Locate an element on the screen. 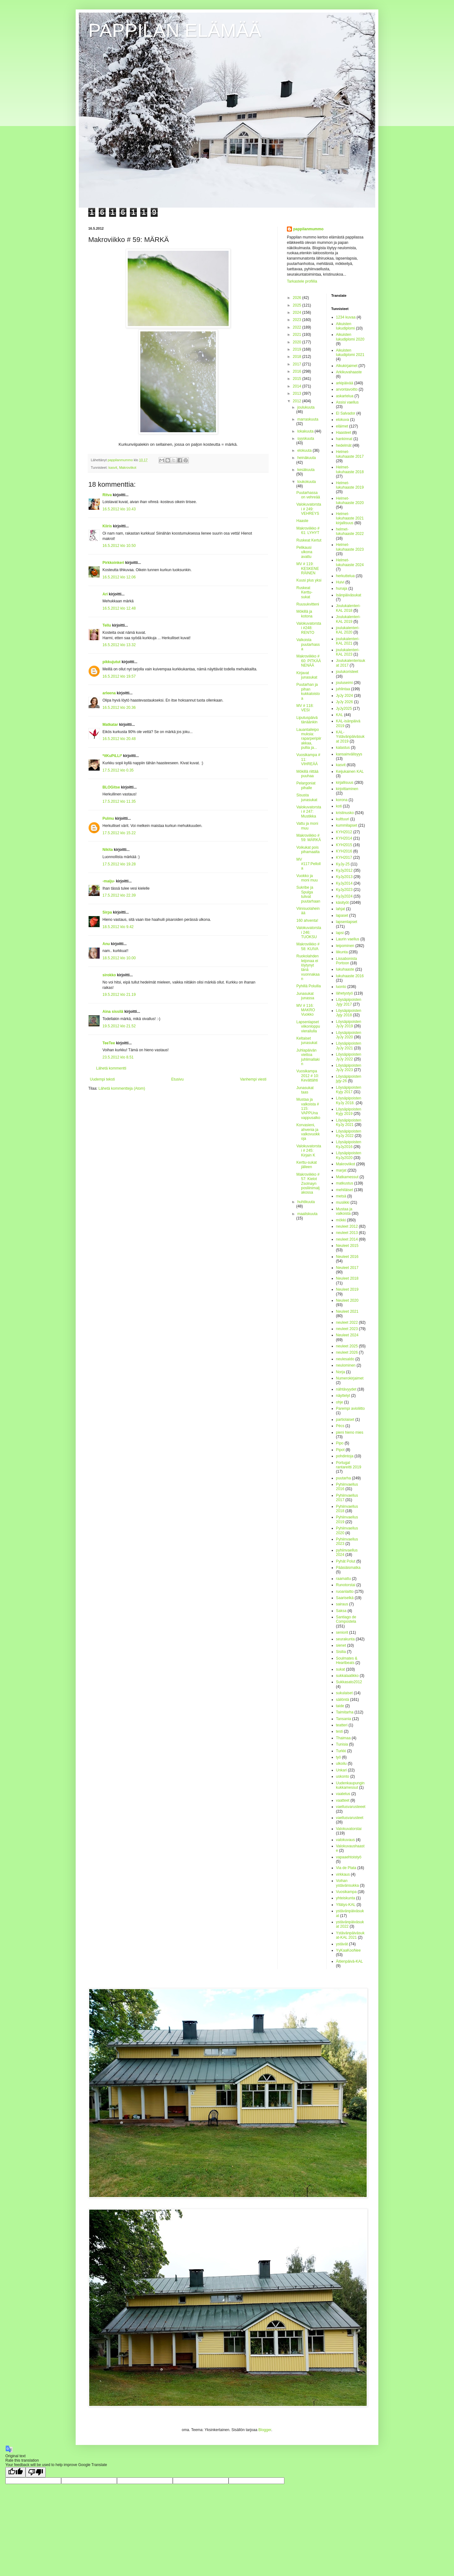 This screenshot has width=454, height=2576. työ is located at coordinates (338, 1757).